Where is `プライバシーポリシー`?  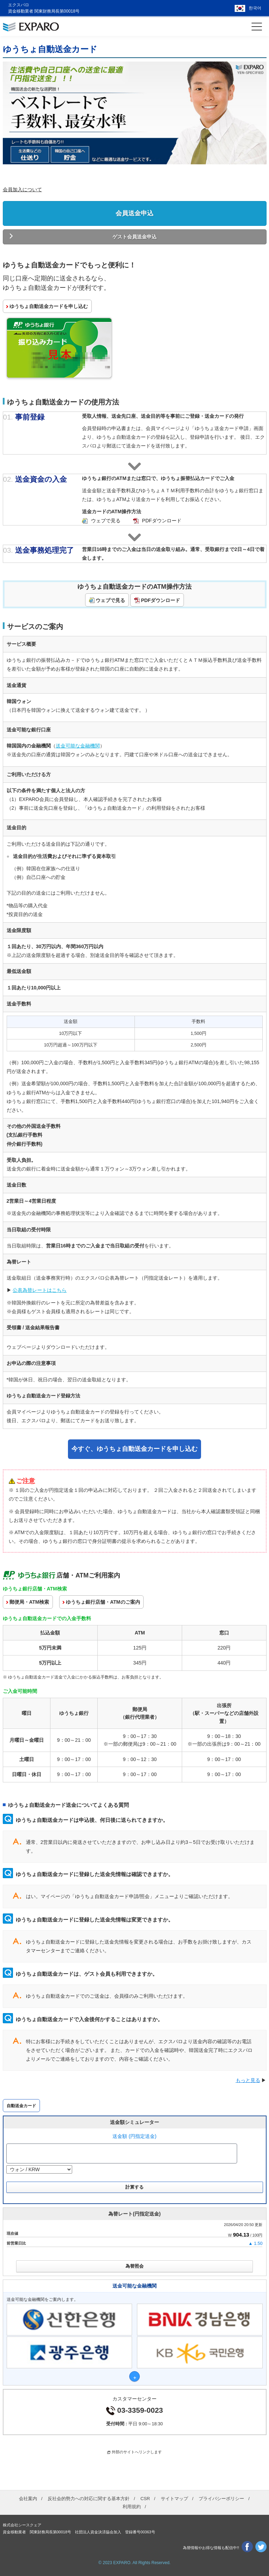
プライバシーポリシー is located at coordinates (221, 2497).